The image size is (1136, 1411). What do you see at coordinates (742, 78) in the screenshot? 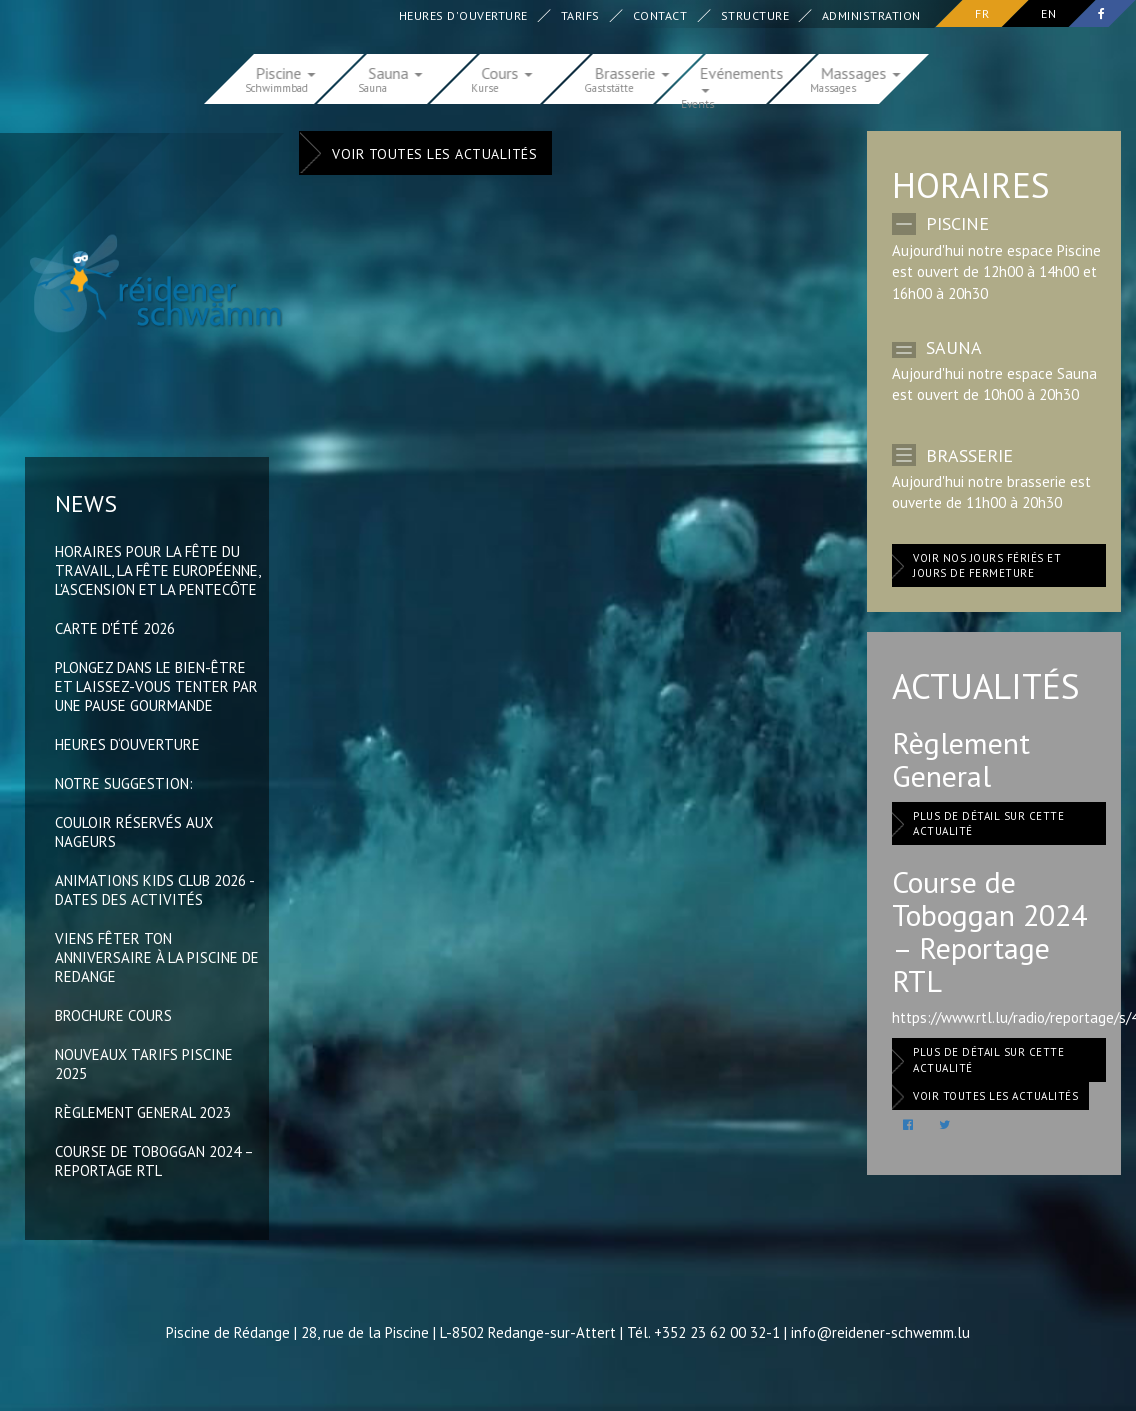
I see `Evénements [button]` at bounding box center [742, 78].